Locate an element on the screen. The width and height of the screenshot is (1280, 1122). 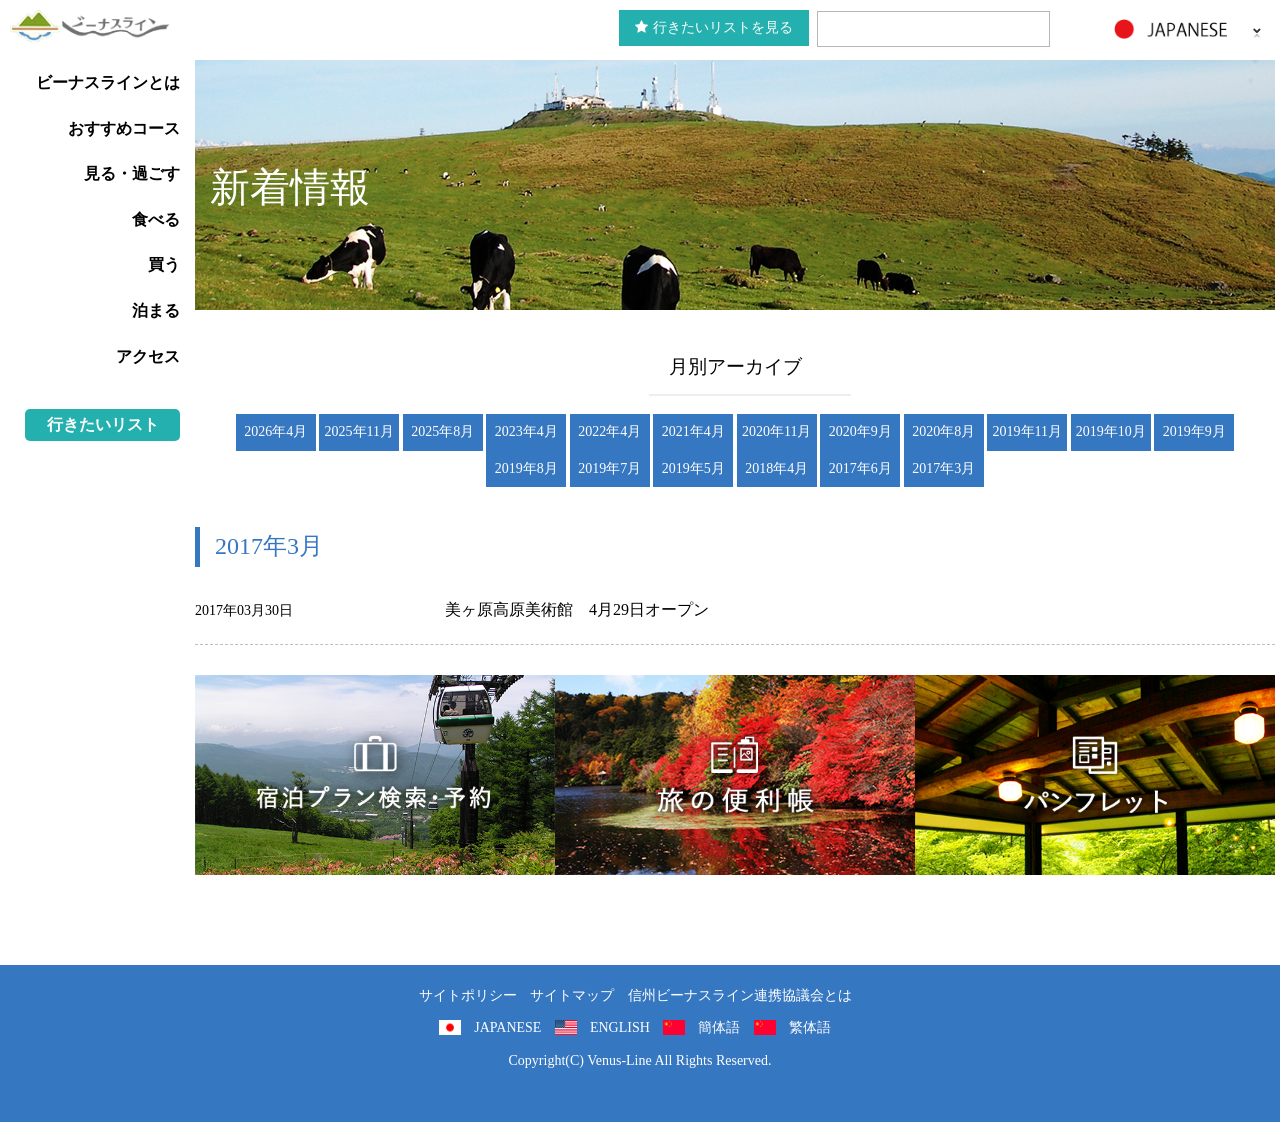
2017年6月 is located at coordinates (860, 468).